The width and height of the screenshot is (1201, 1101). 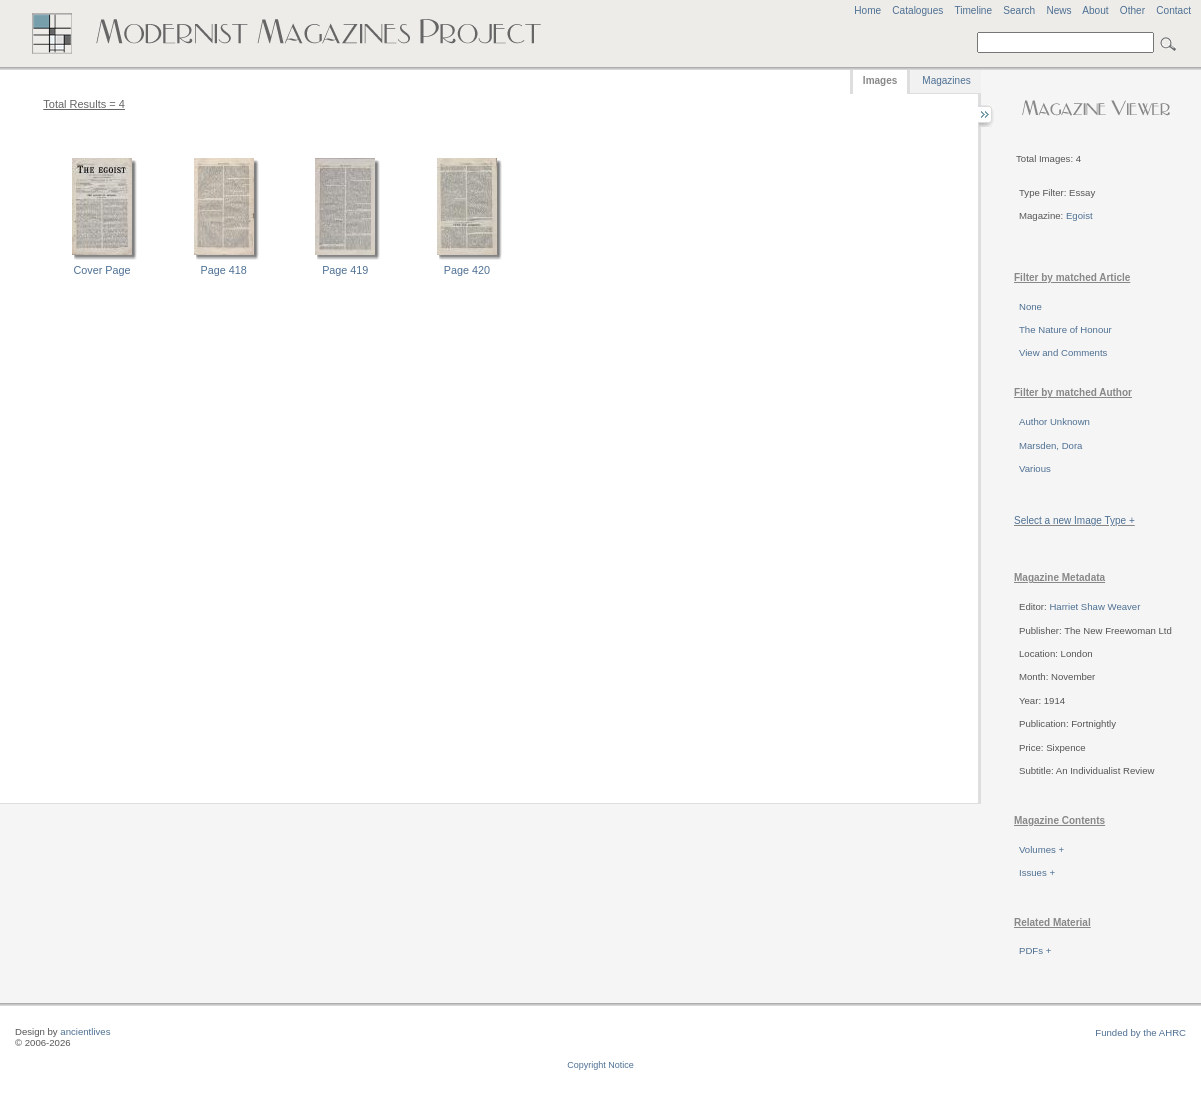 I want to click on Harriet Shaw Weaver, so click(x=1094, y=606).